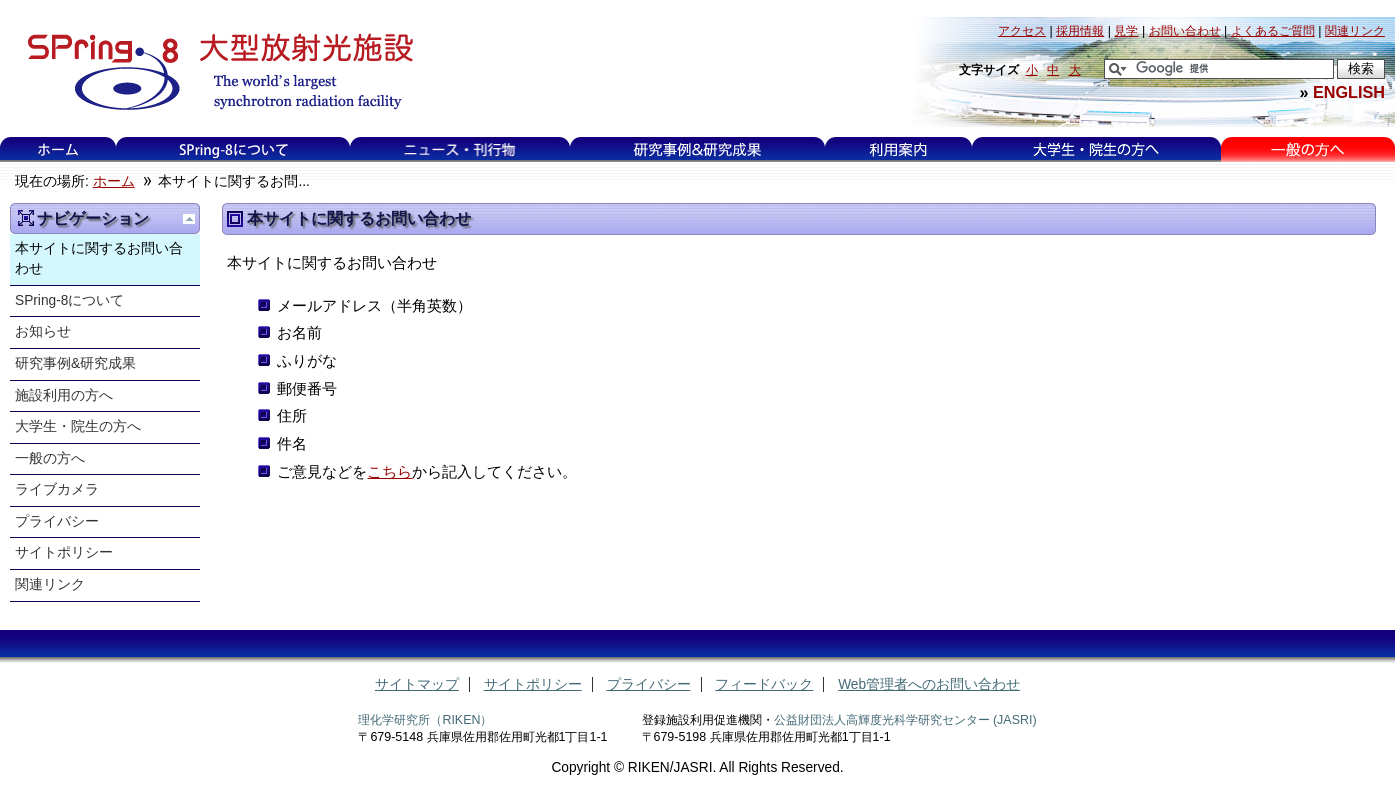 Image resolution: width=1395 pixels, height=789 pixels. What do you see at coordinates (898, 149) in the screenshot?
I see `利用案内` at bounding box center [898, 149].